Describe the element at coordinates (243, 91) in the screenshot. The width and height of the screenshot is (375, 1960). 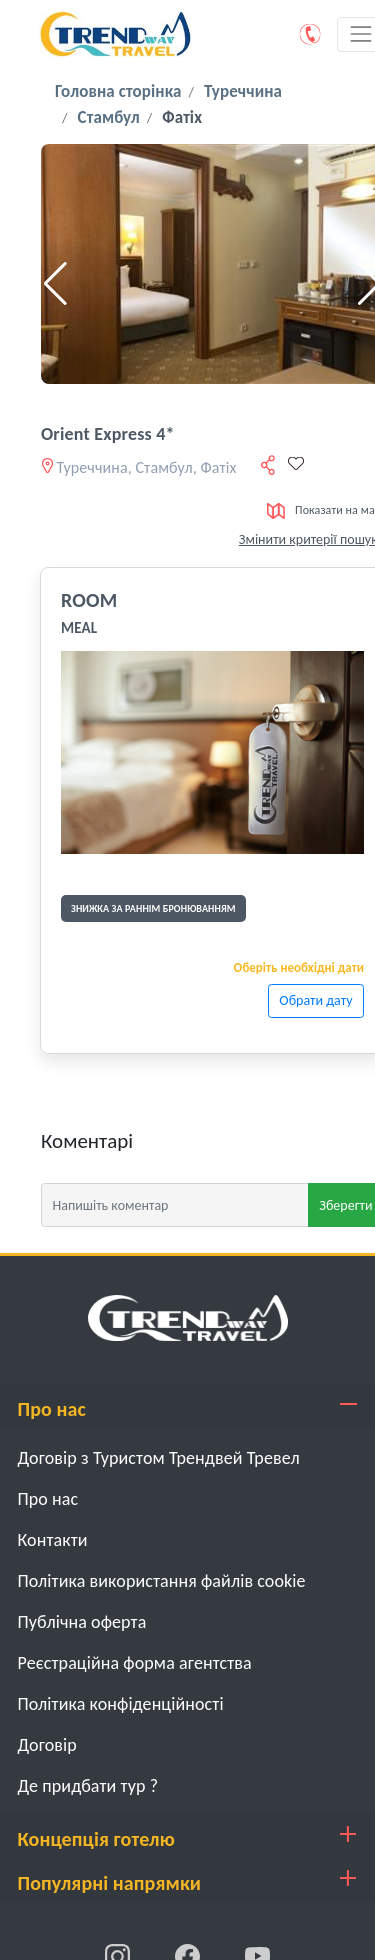
I see `Туреччина` at that location.